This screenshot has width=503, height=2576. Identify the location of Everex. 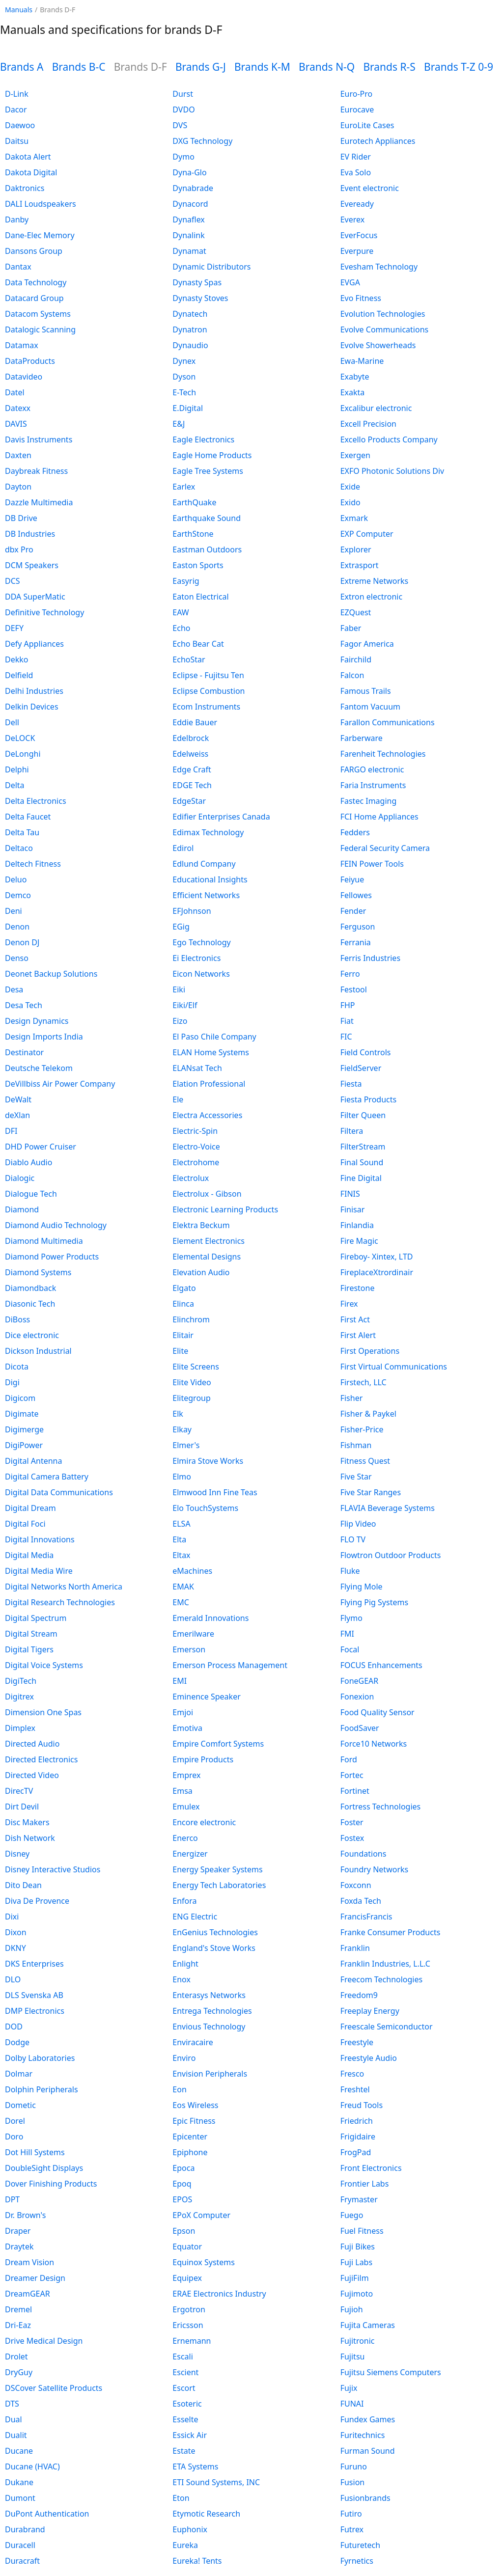
(352, 219).